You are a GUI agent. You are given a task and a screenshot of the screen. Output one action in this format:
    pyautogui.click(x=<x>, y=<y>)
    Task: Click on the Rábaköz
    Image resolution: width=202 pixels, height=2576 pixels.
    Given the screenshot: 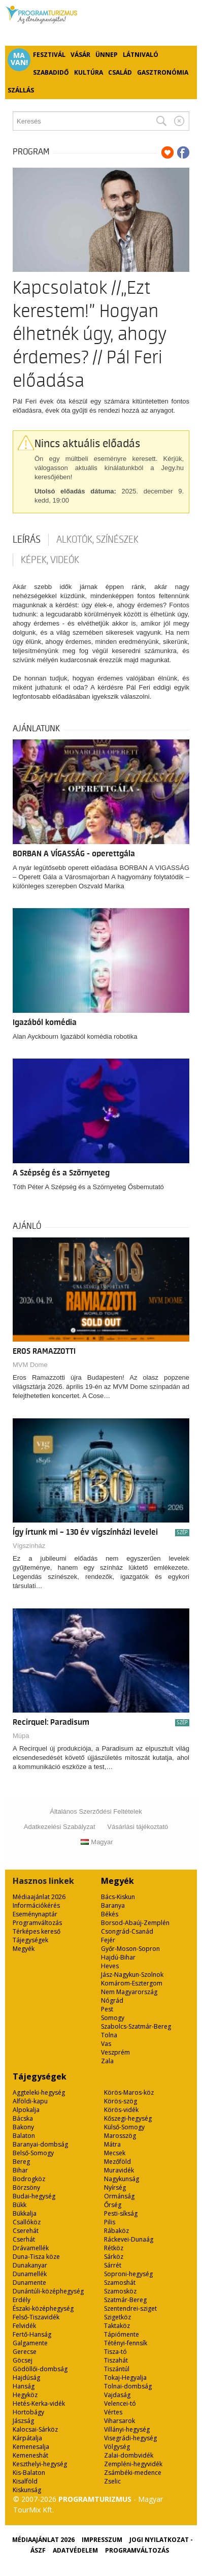 What is the action you would take?
    pyautogui.click(x=116, y=2230)
    